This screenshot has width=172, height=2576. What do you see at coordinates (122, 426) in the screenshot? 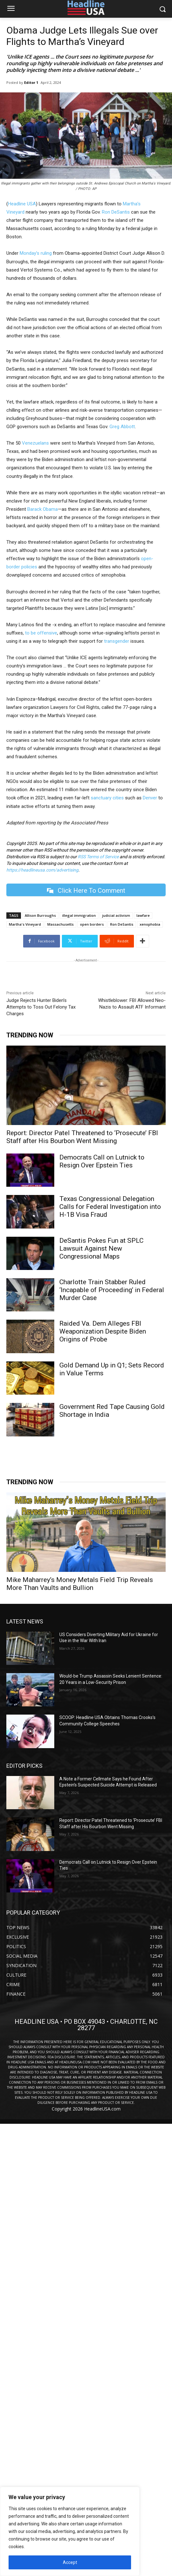
I see `Greg Abbott` at bounding box center [122, 426].